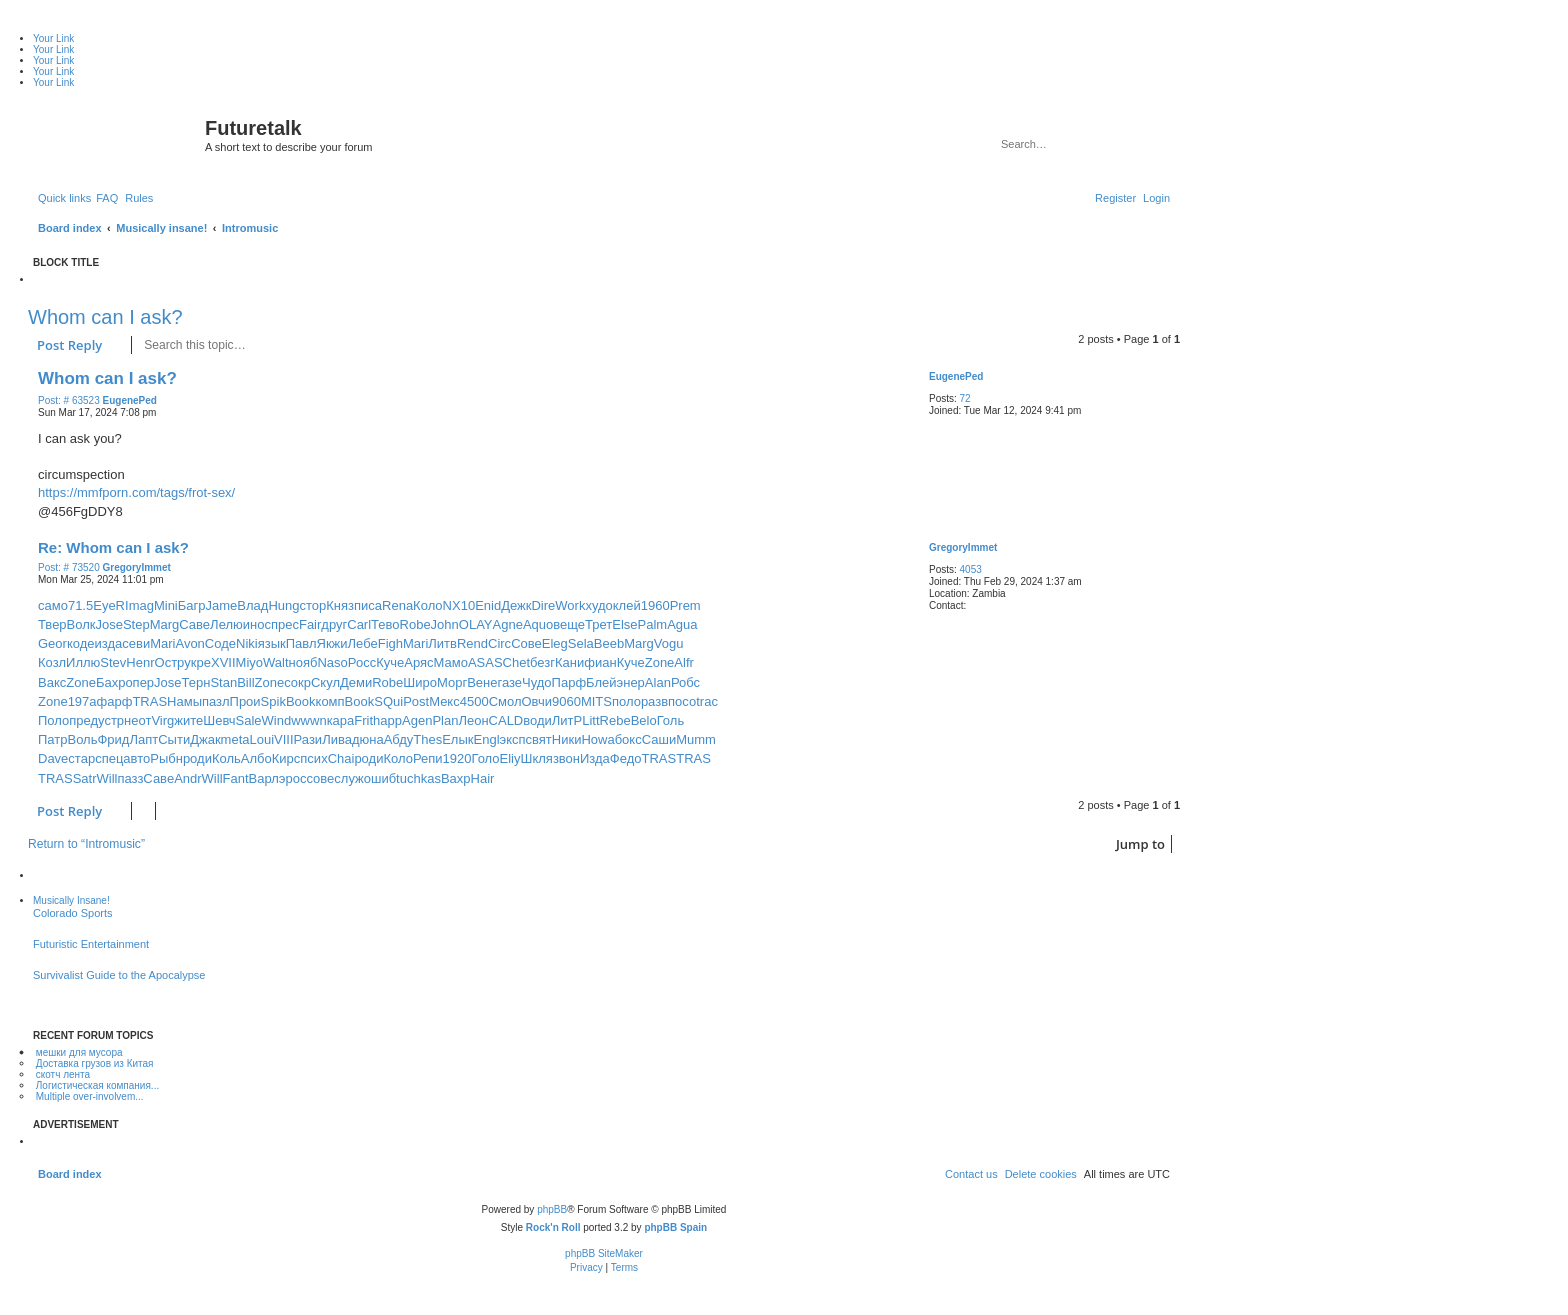 This screenshot has width=1568, height=1315. What do you see at coordinates (303, 662) in the screenshot?
I see `нояб` at bounding box center [303, 662].